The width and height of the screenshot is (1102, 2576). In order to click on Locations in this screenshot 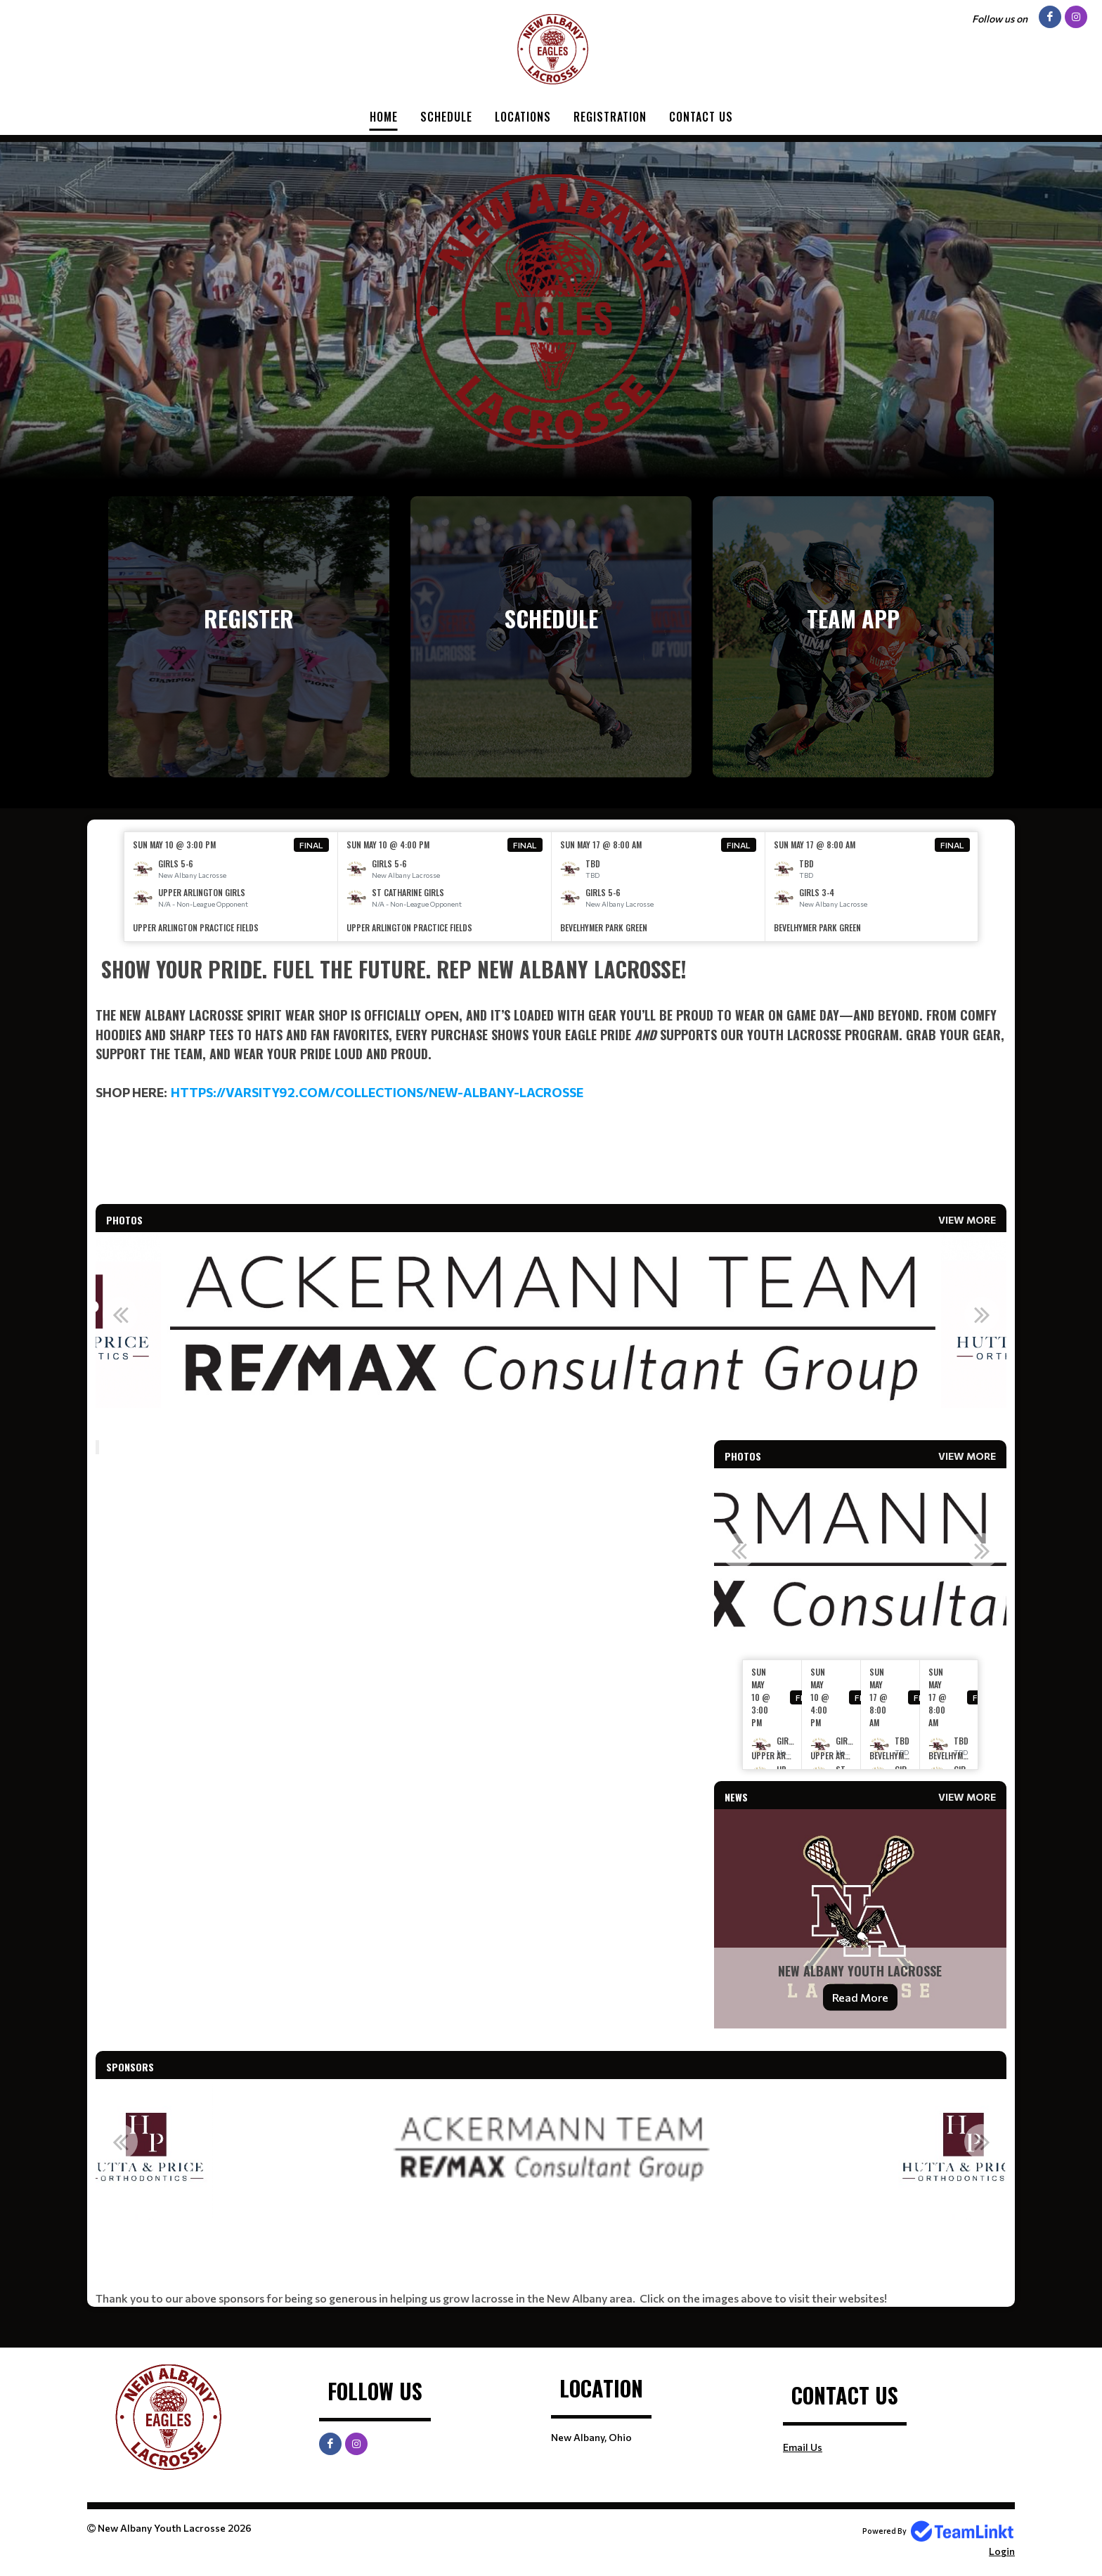, I will do `click(523, 116)`.